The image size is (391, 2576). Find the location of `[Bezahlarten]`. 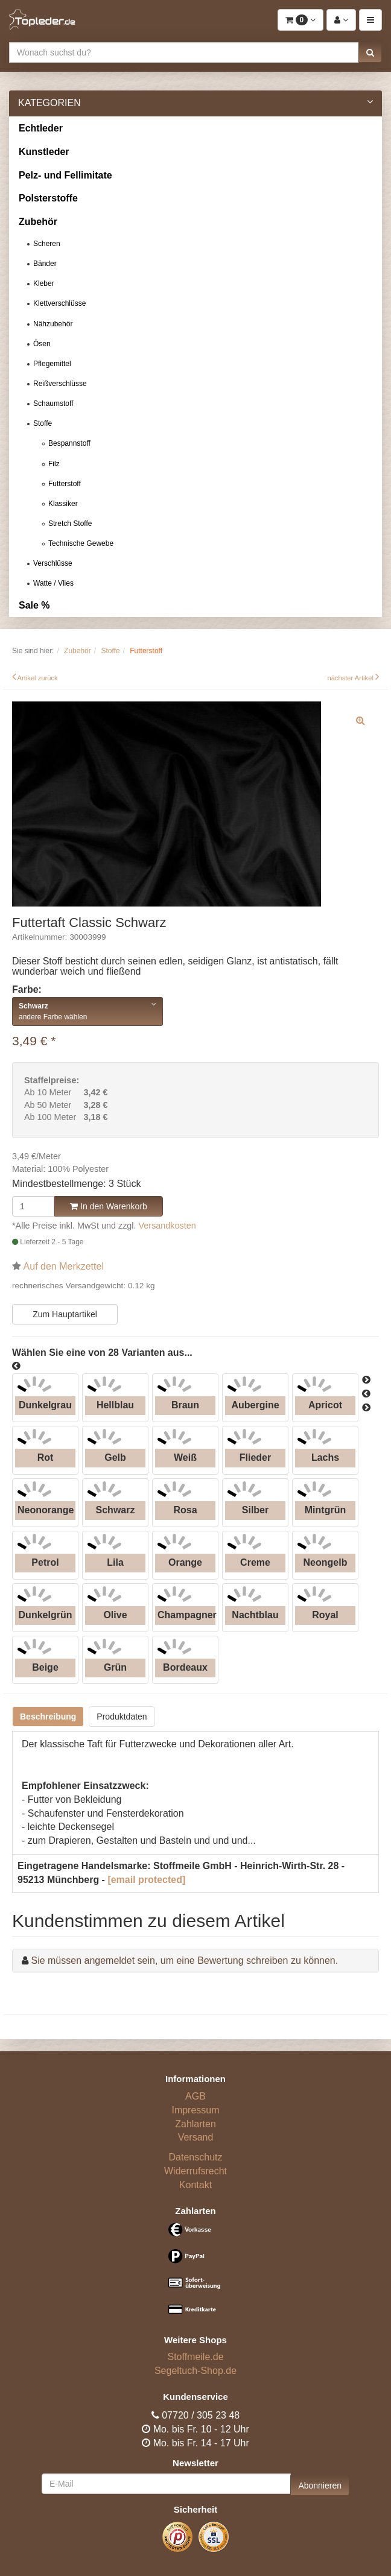

[Bezahlarten] is located at coordinates (195, 2274).